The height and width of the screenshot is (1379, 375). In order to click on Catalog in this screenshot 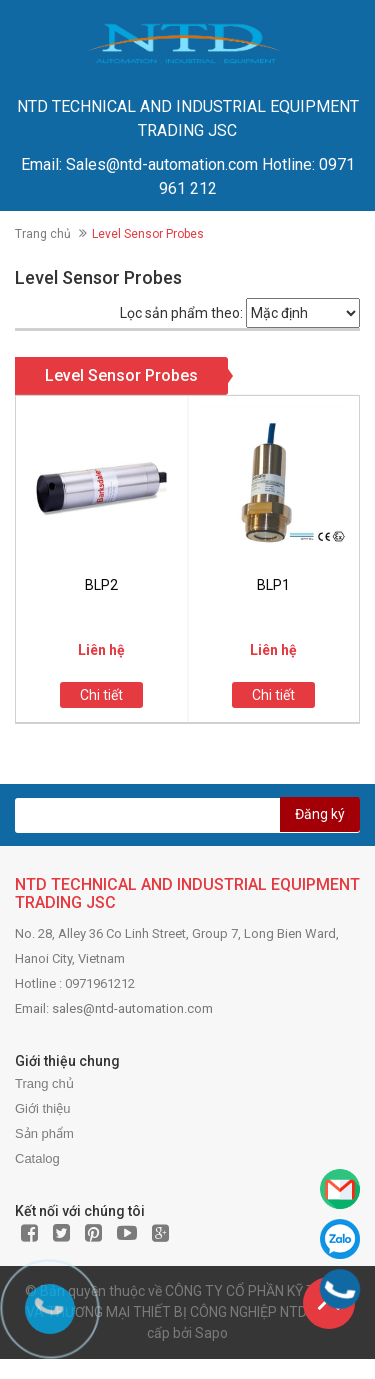, I will do `click(37, 1158)`.